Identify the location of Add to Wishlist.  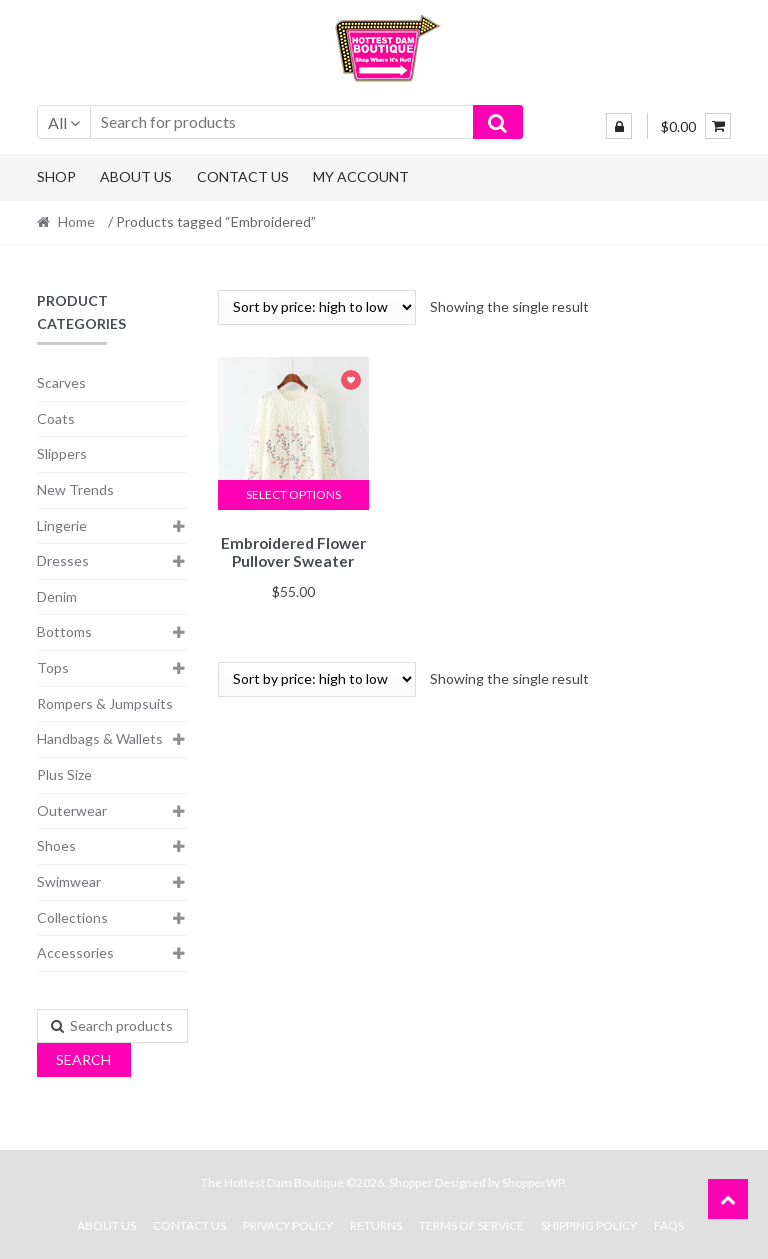
(351, 381).